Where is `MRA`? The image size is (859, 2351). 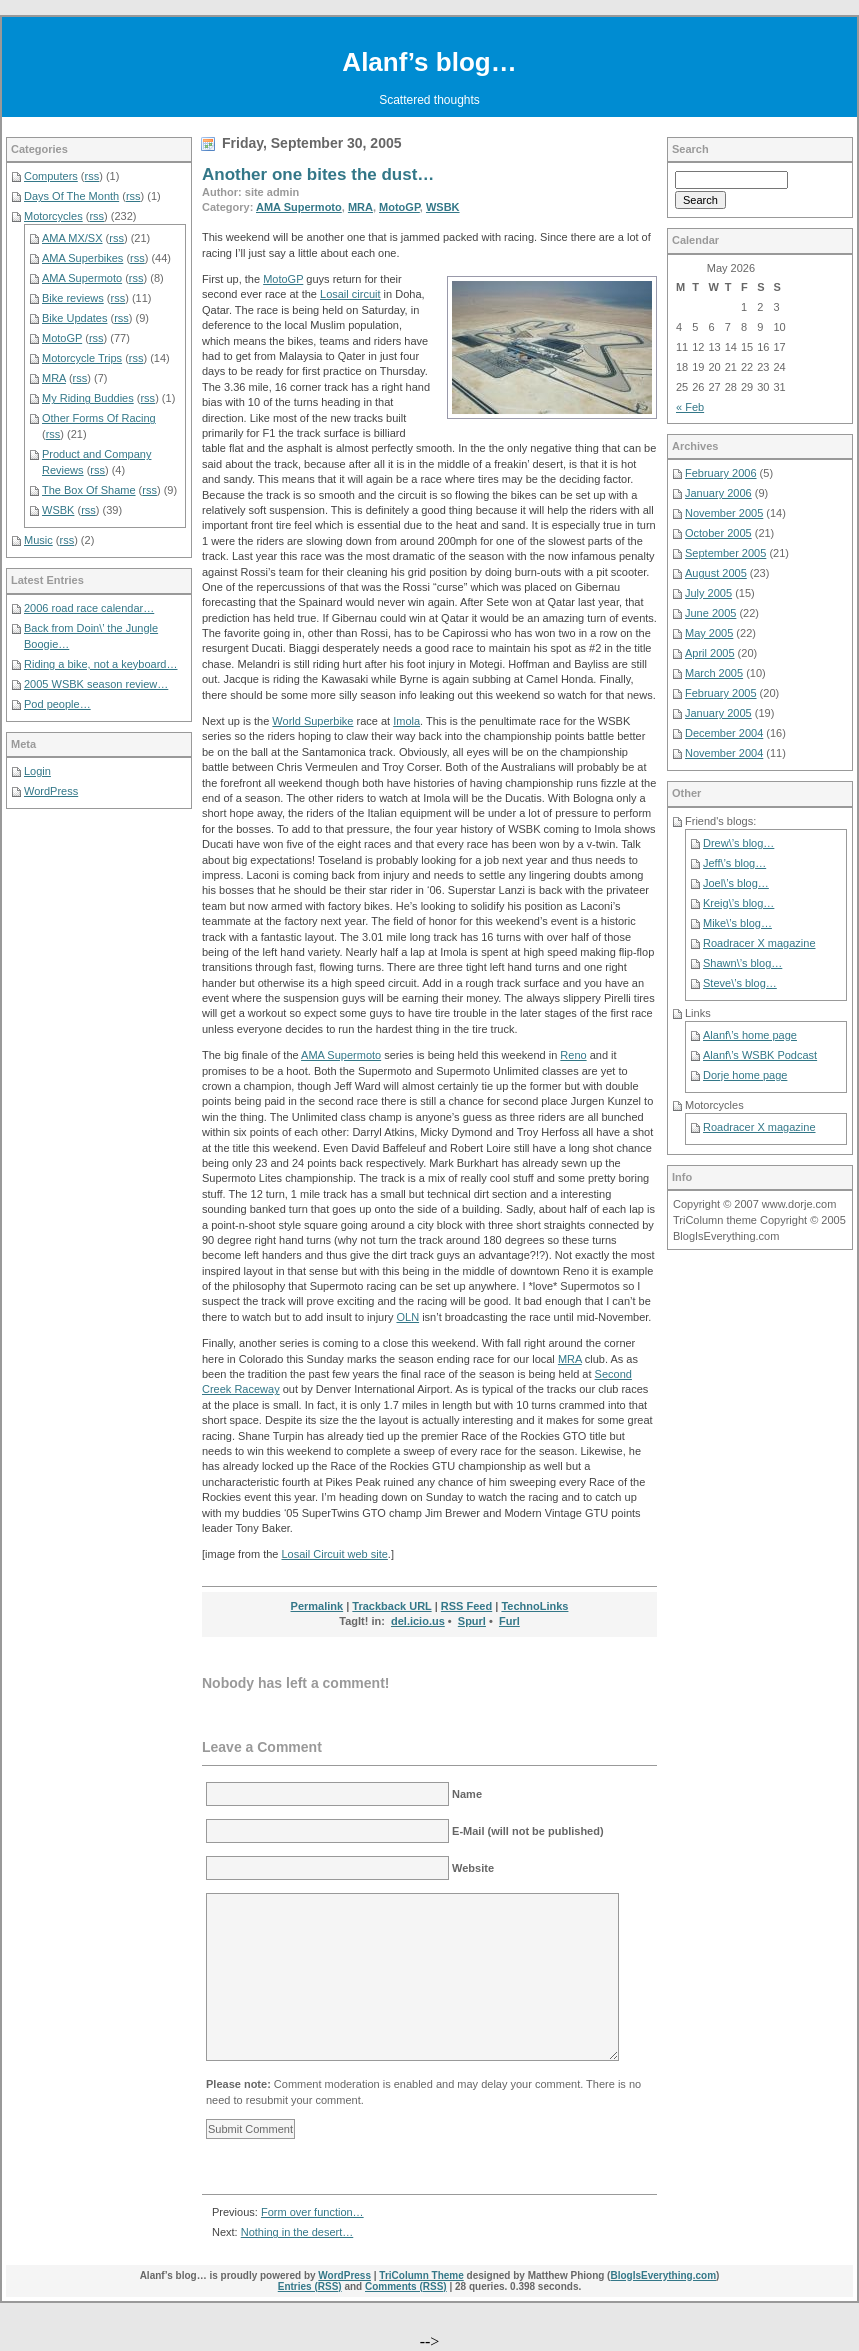
MRA is located at coordinates (360, 207).